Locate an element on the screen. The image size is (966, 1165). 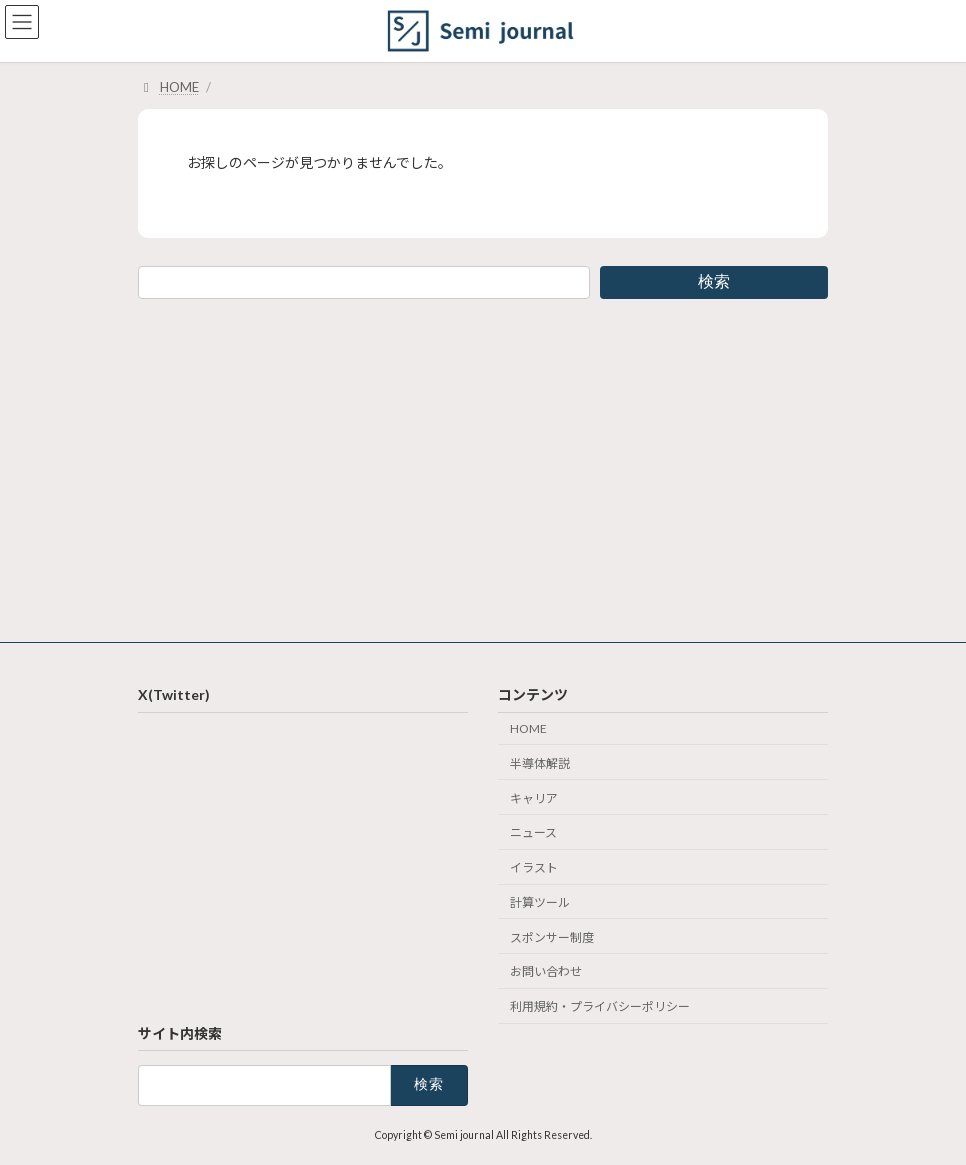
半導体解説 is located at coordinates (540, 762).